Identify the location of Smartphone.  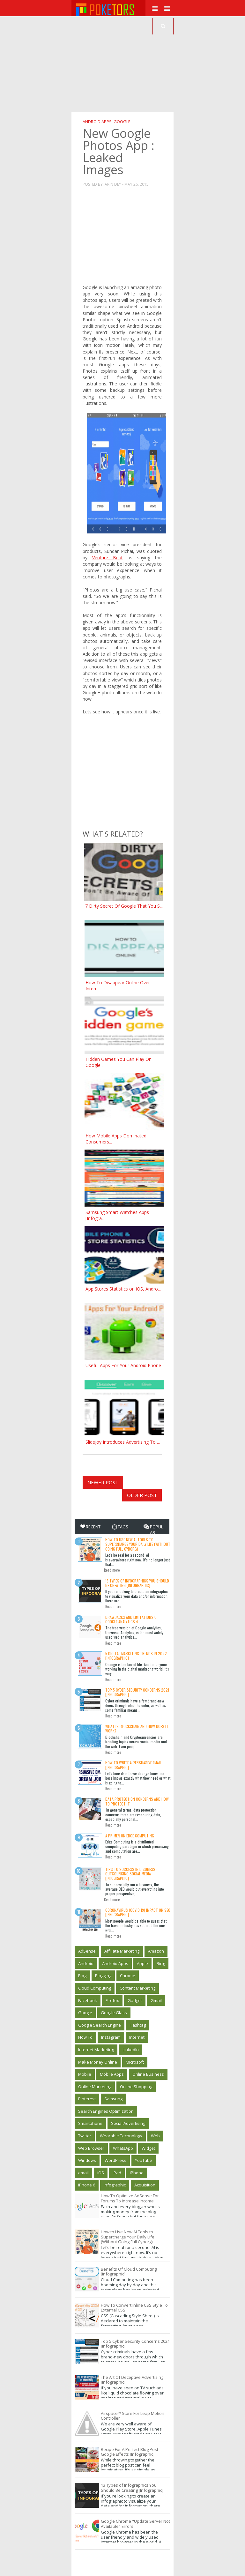
(90, 2123).